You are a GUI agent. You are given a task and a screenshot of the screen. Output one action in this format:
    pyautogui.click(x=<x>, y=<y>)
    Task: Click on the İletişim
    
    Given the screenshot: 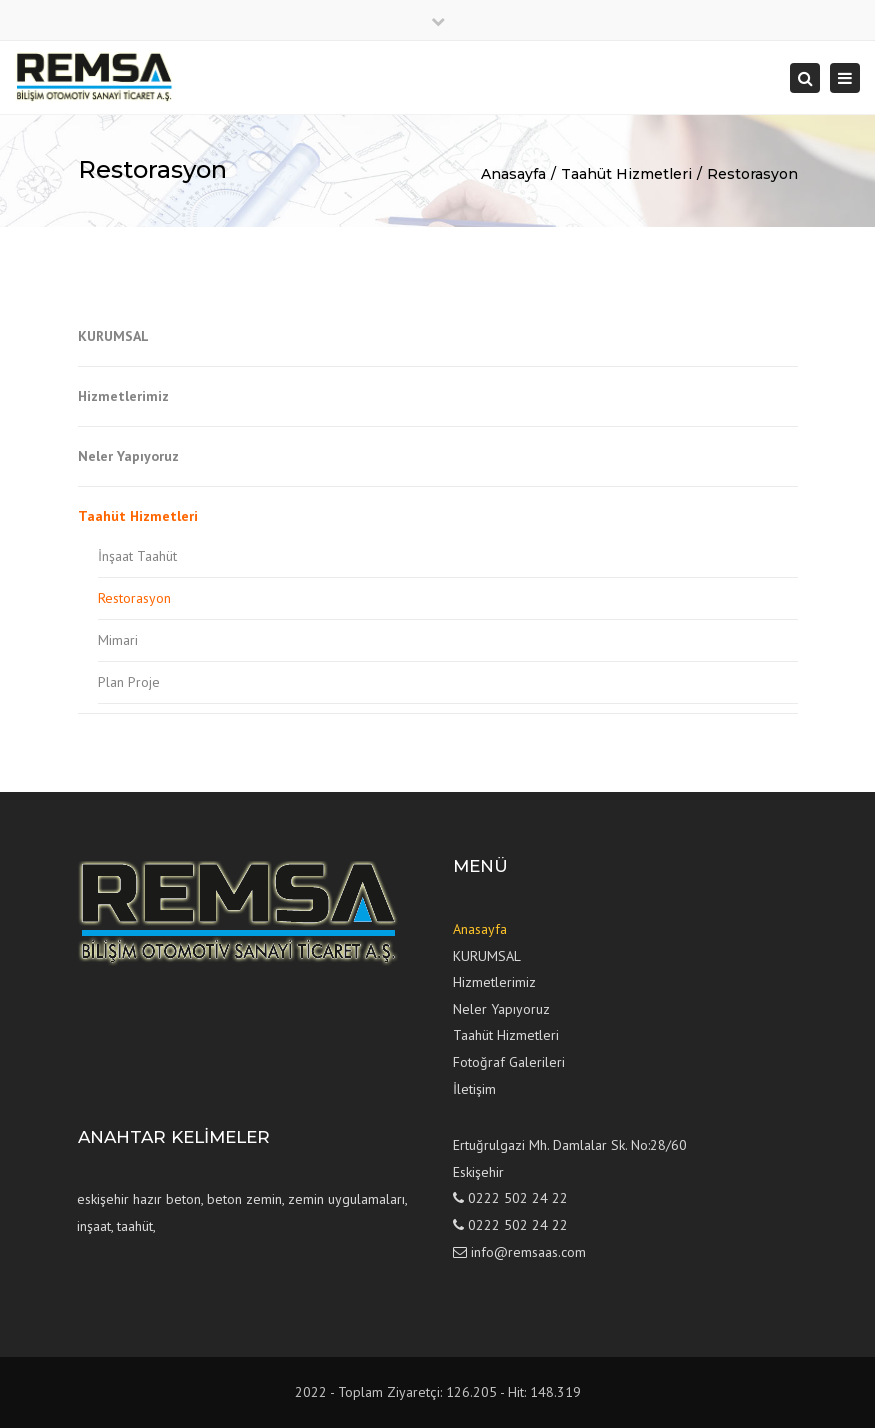 What is the action you would take?
    pyautogui.click(x=474, y=1089)
    